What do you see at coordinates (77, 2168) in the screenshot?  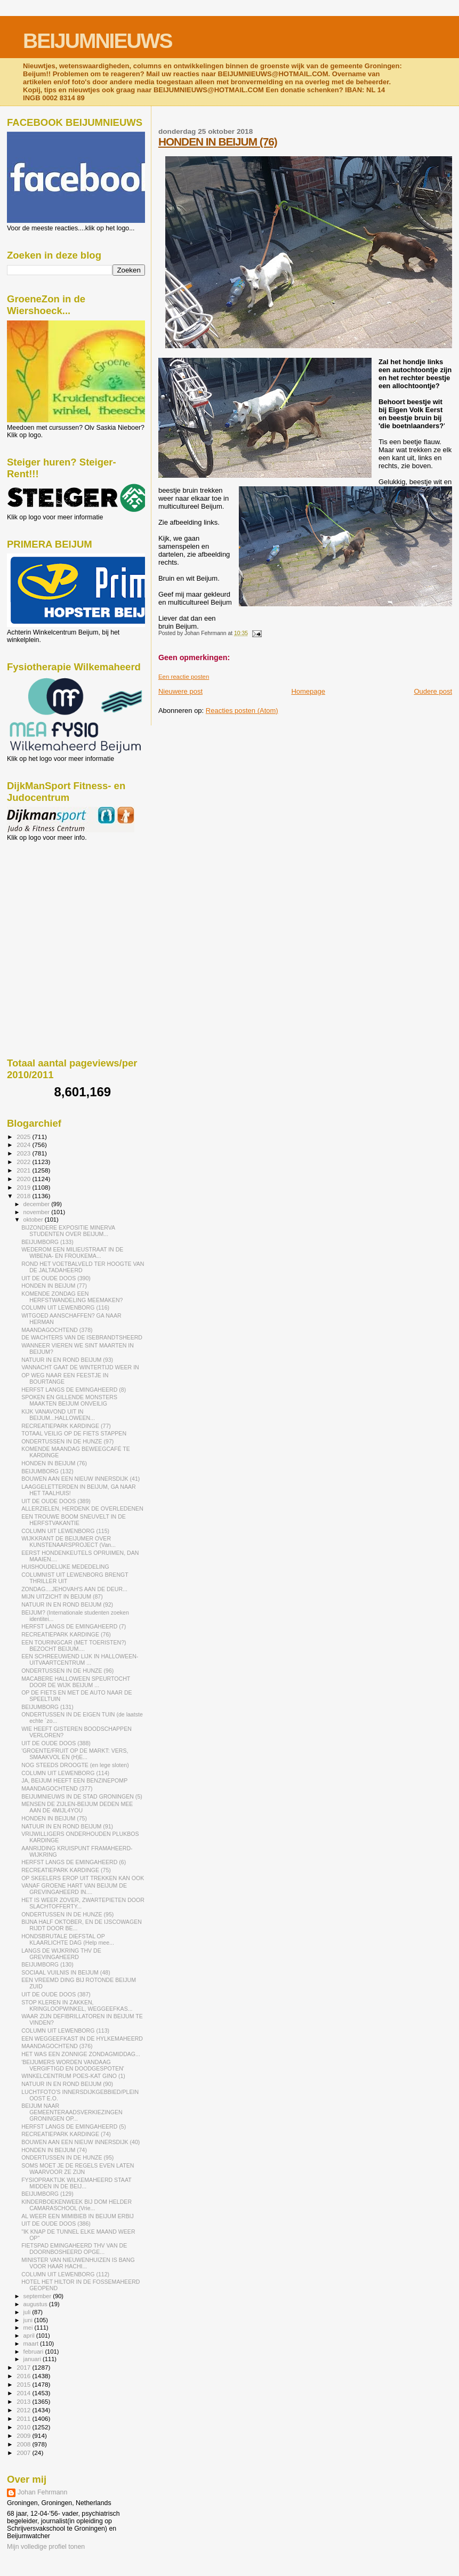 I see `SOMS MOET JE DE REGELS EVEN LATEN WAARVOOR ZE ZIJN` at bounding box center [77, 2168].